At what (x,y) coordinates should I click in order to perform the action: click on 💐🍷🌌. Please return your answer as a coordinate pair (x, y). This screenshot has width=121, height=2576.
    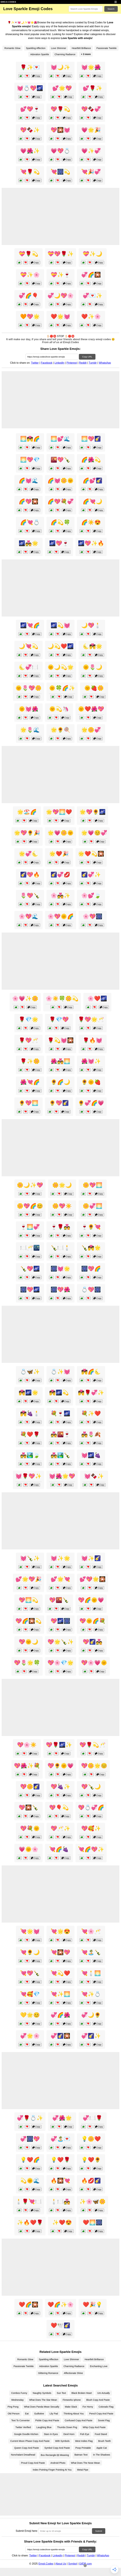
    Looking at the image, I should click on (60, 1413).